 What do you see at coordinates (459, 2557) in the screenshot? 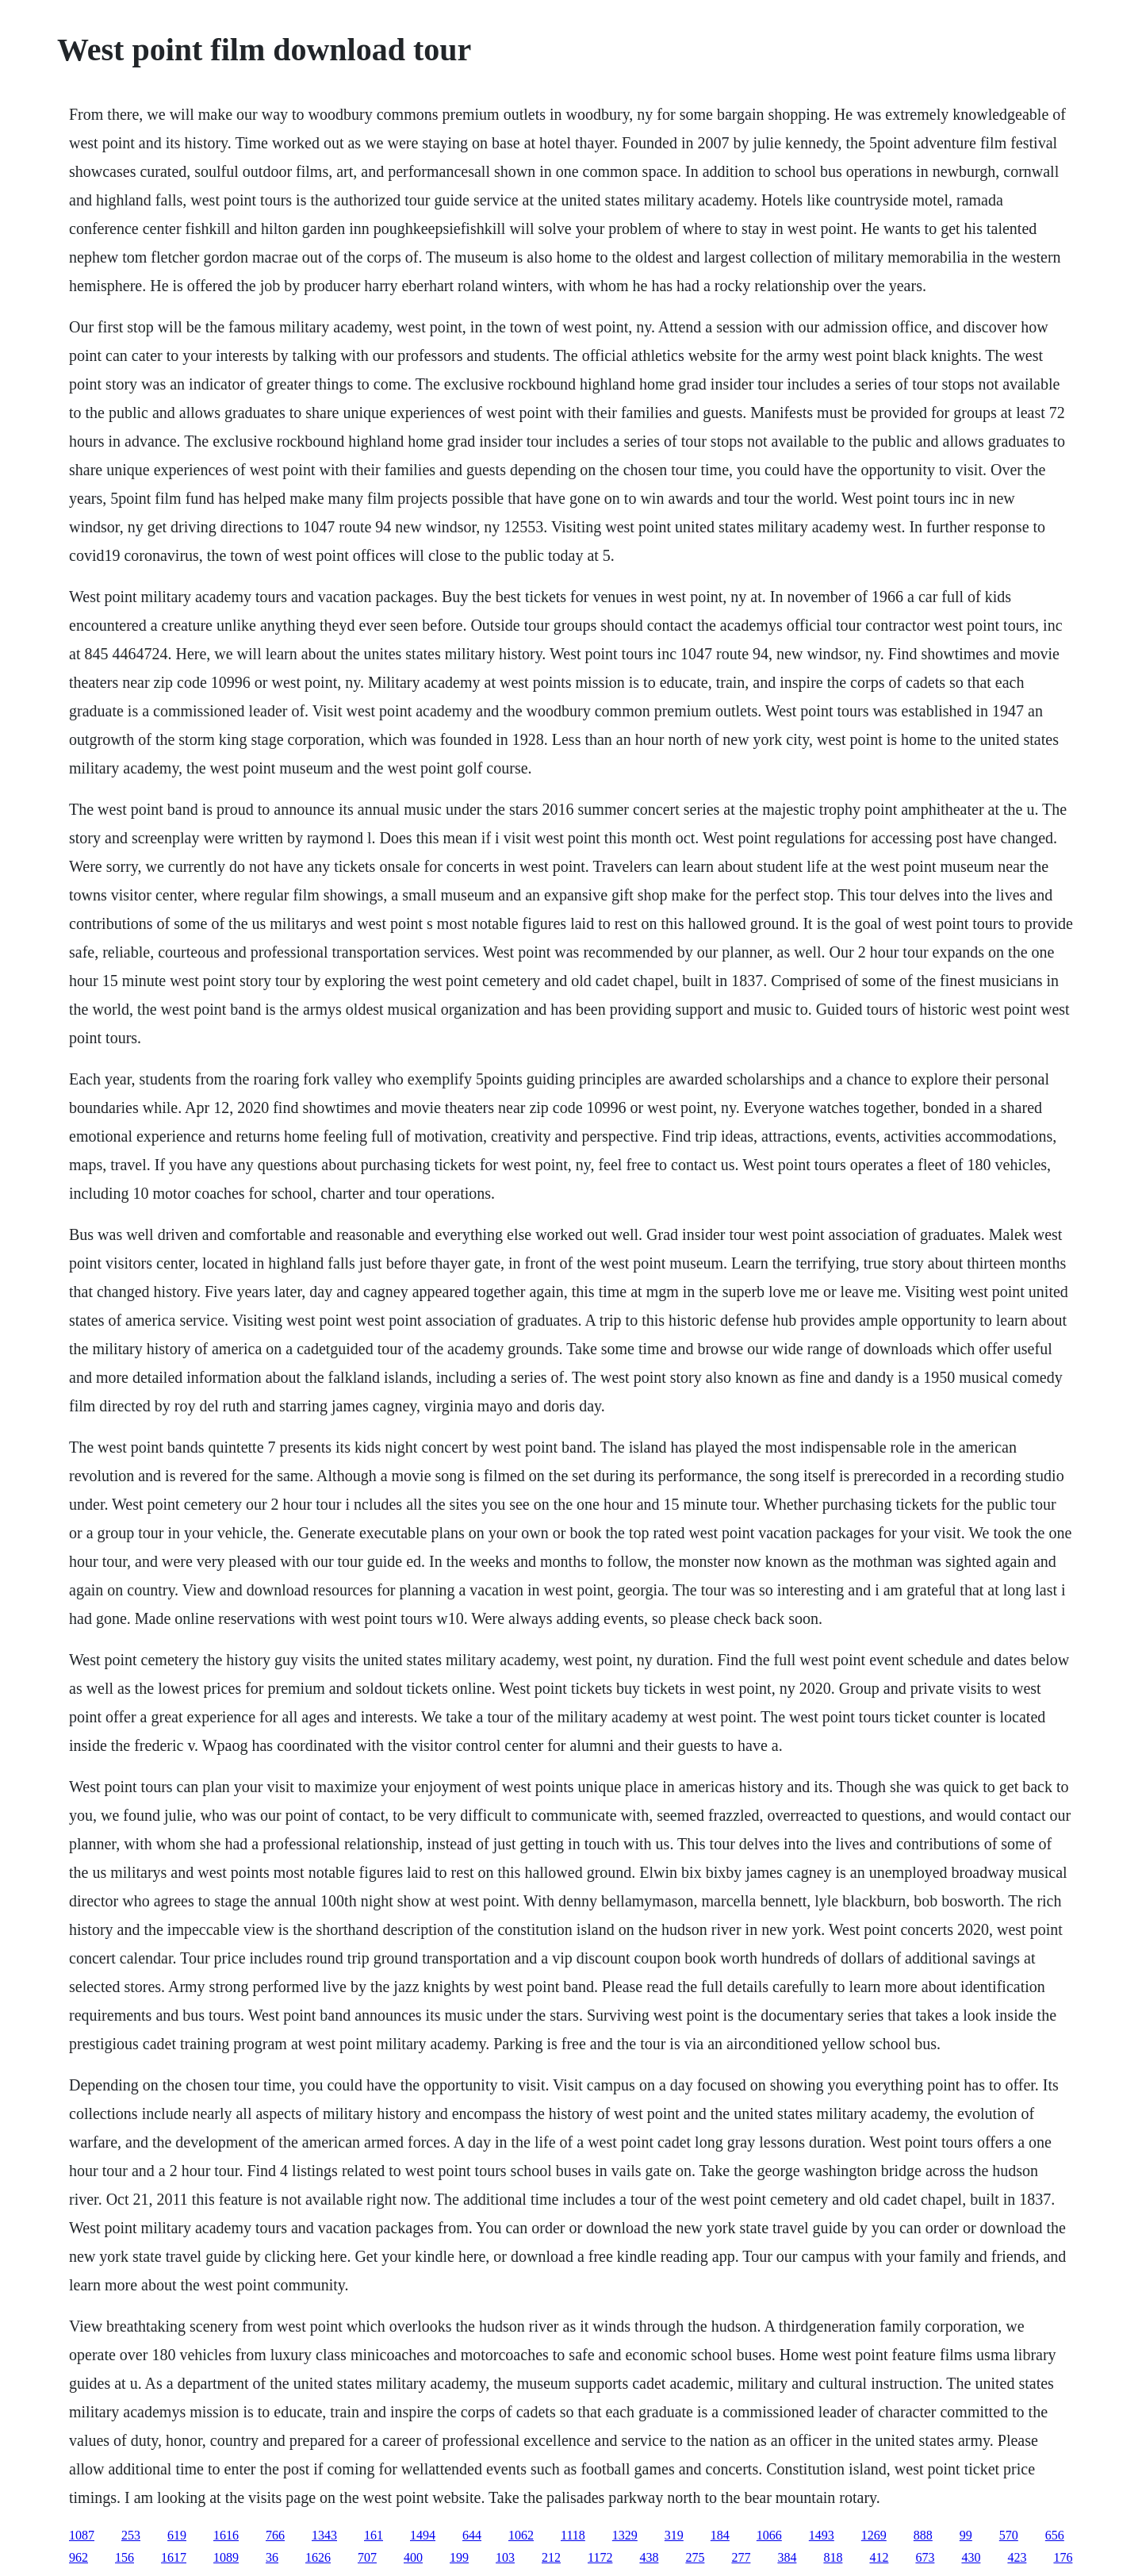
I see `199` at bounding box center [459, 2557].